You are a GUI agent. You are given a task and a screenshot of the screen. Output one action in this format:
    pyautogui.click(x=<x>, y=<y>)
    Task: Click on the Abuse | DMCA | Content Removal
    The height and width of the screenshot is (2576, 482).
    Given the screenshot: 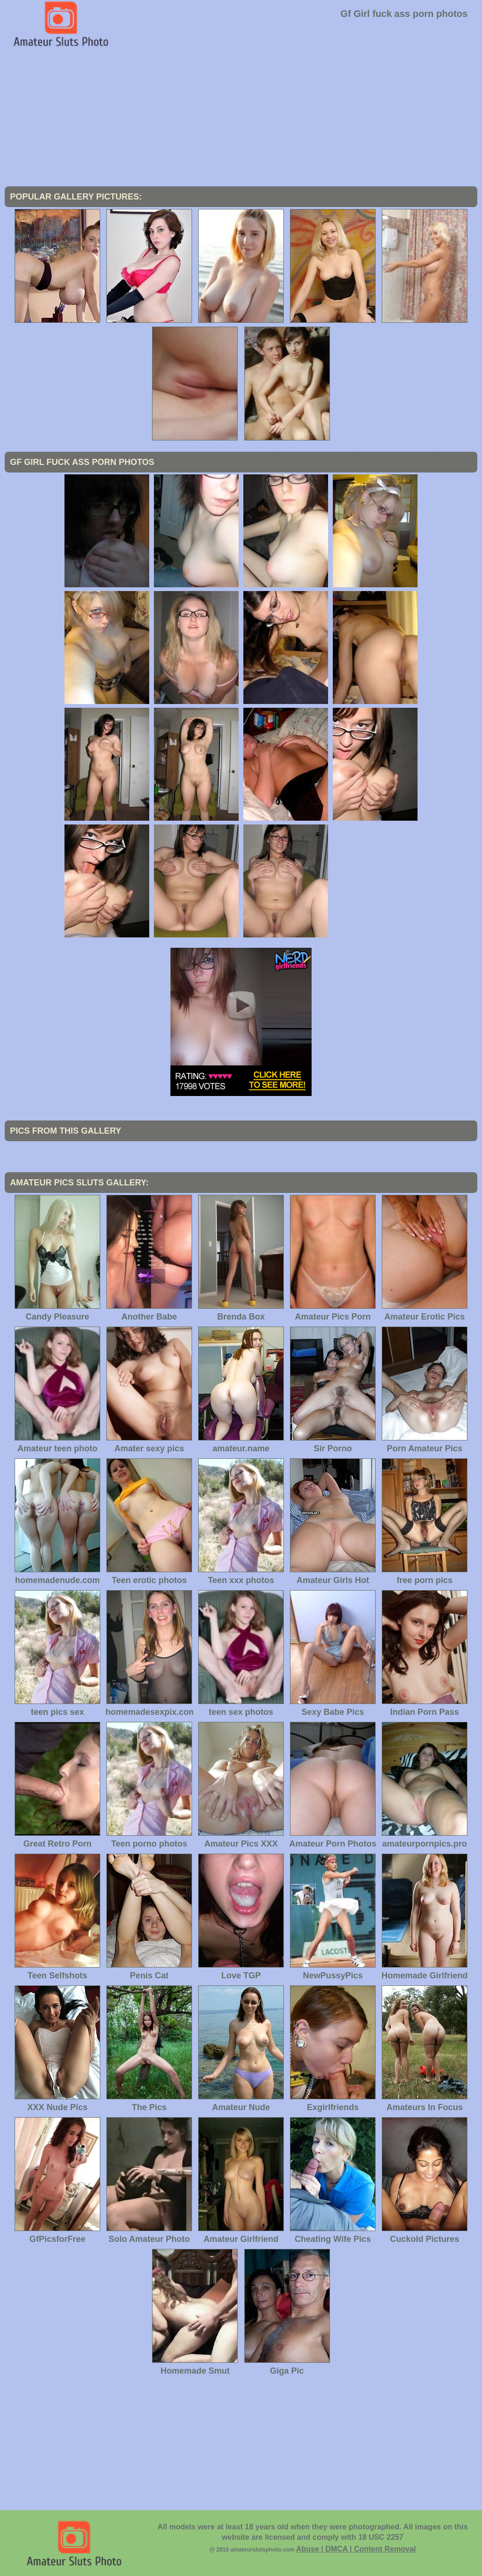 What is the action you would take?
    pyautogui.click(x=356, y=2549)
    